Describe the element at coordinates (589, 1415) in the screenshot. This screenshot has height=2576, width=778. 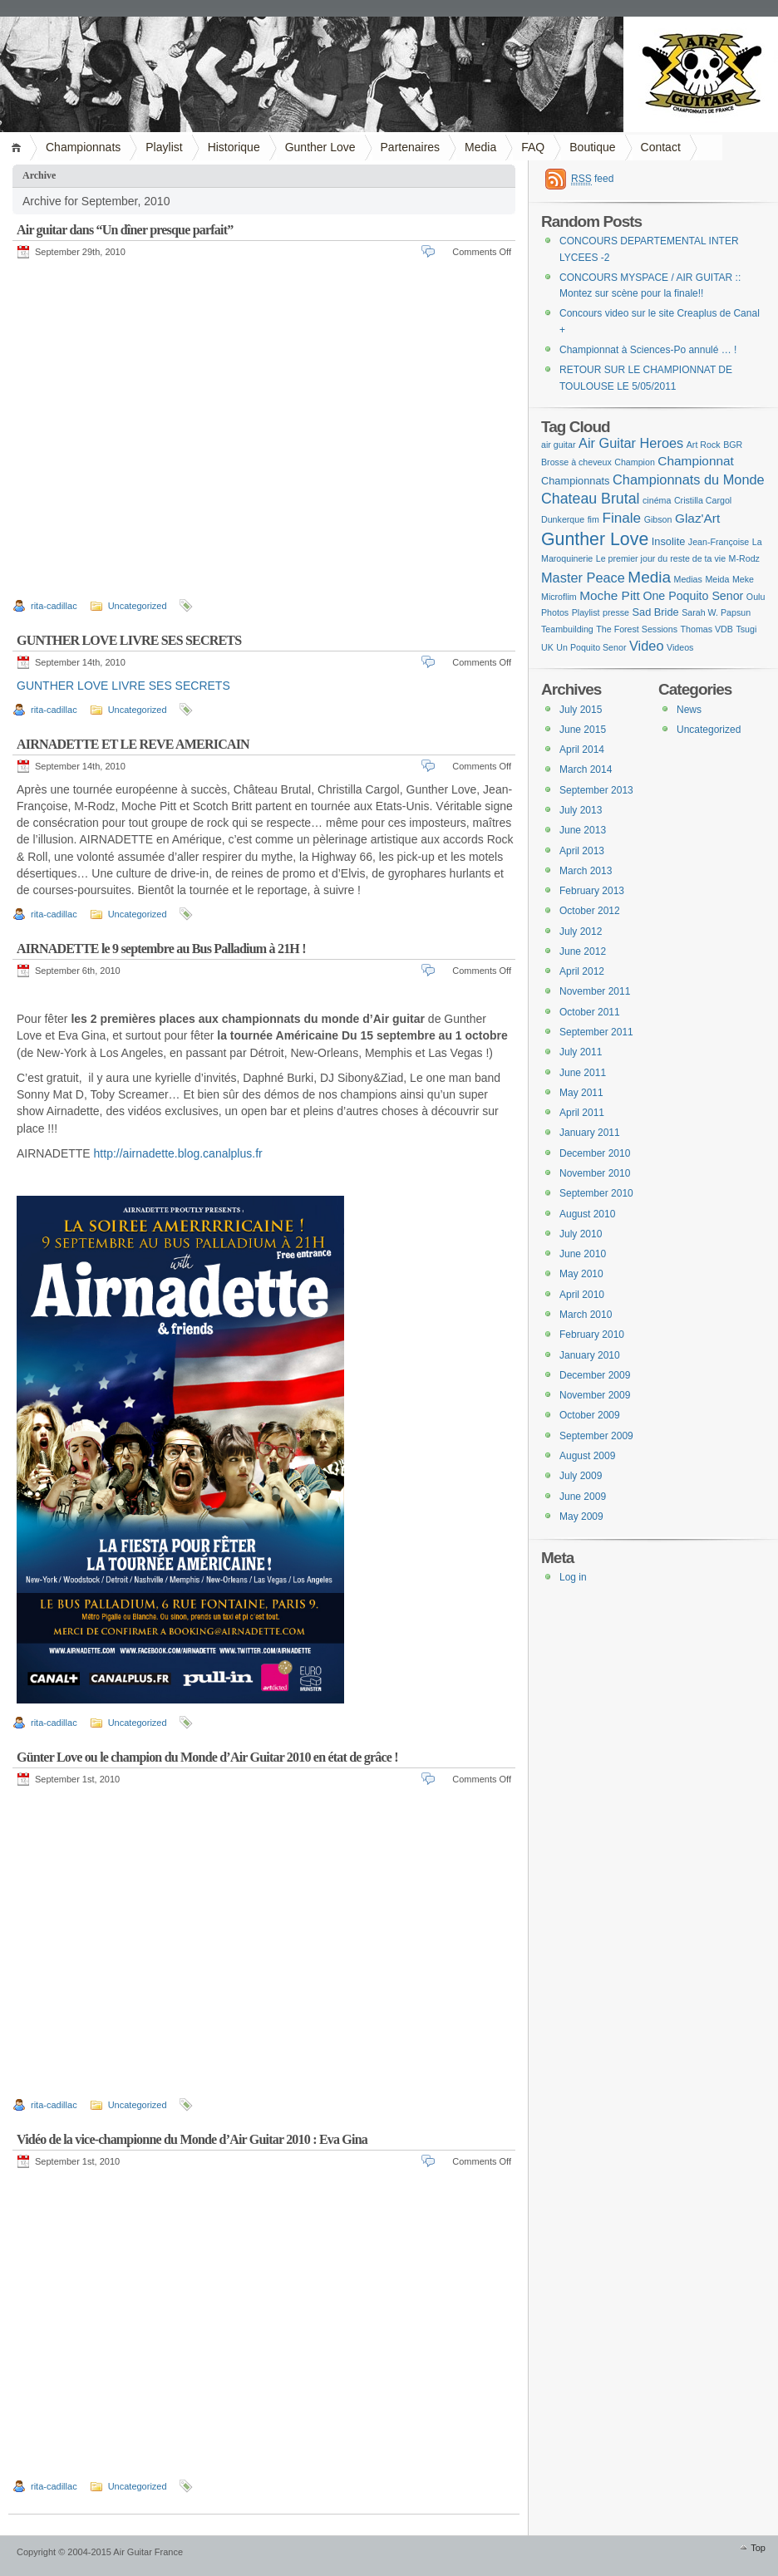
I see `October 2009` at that location.